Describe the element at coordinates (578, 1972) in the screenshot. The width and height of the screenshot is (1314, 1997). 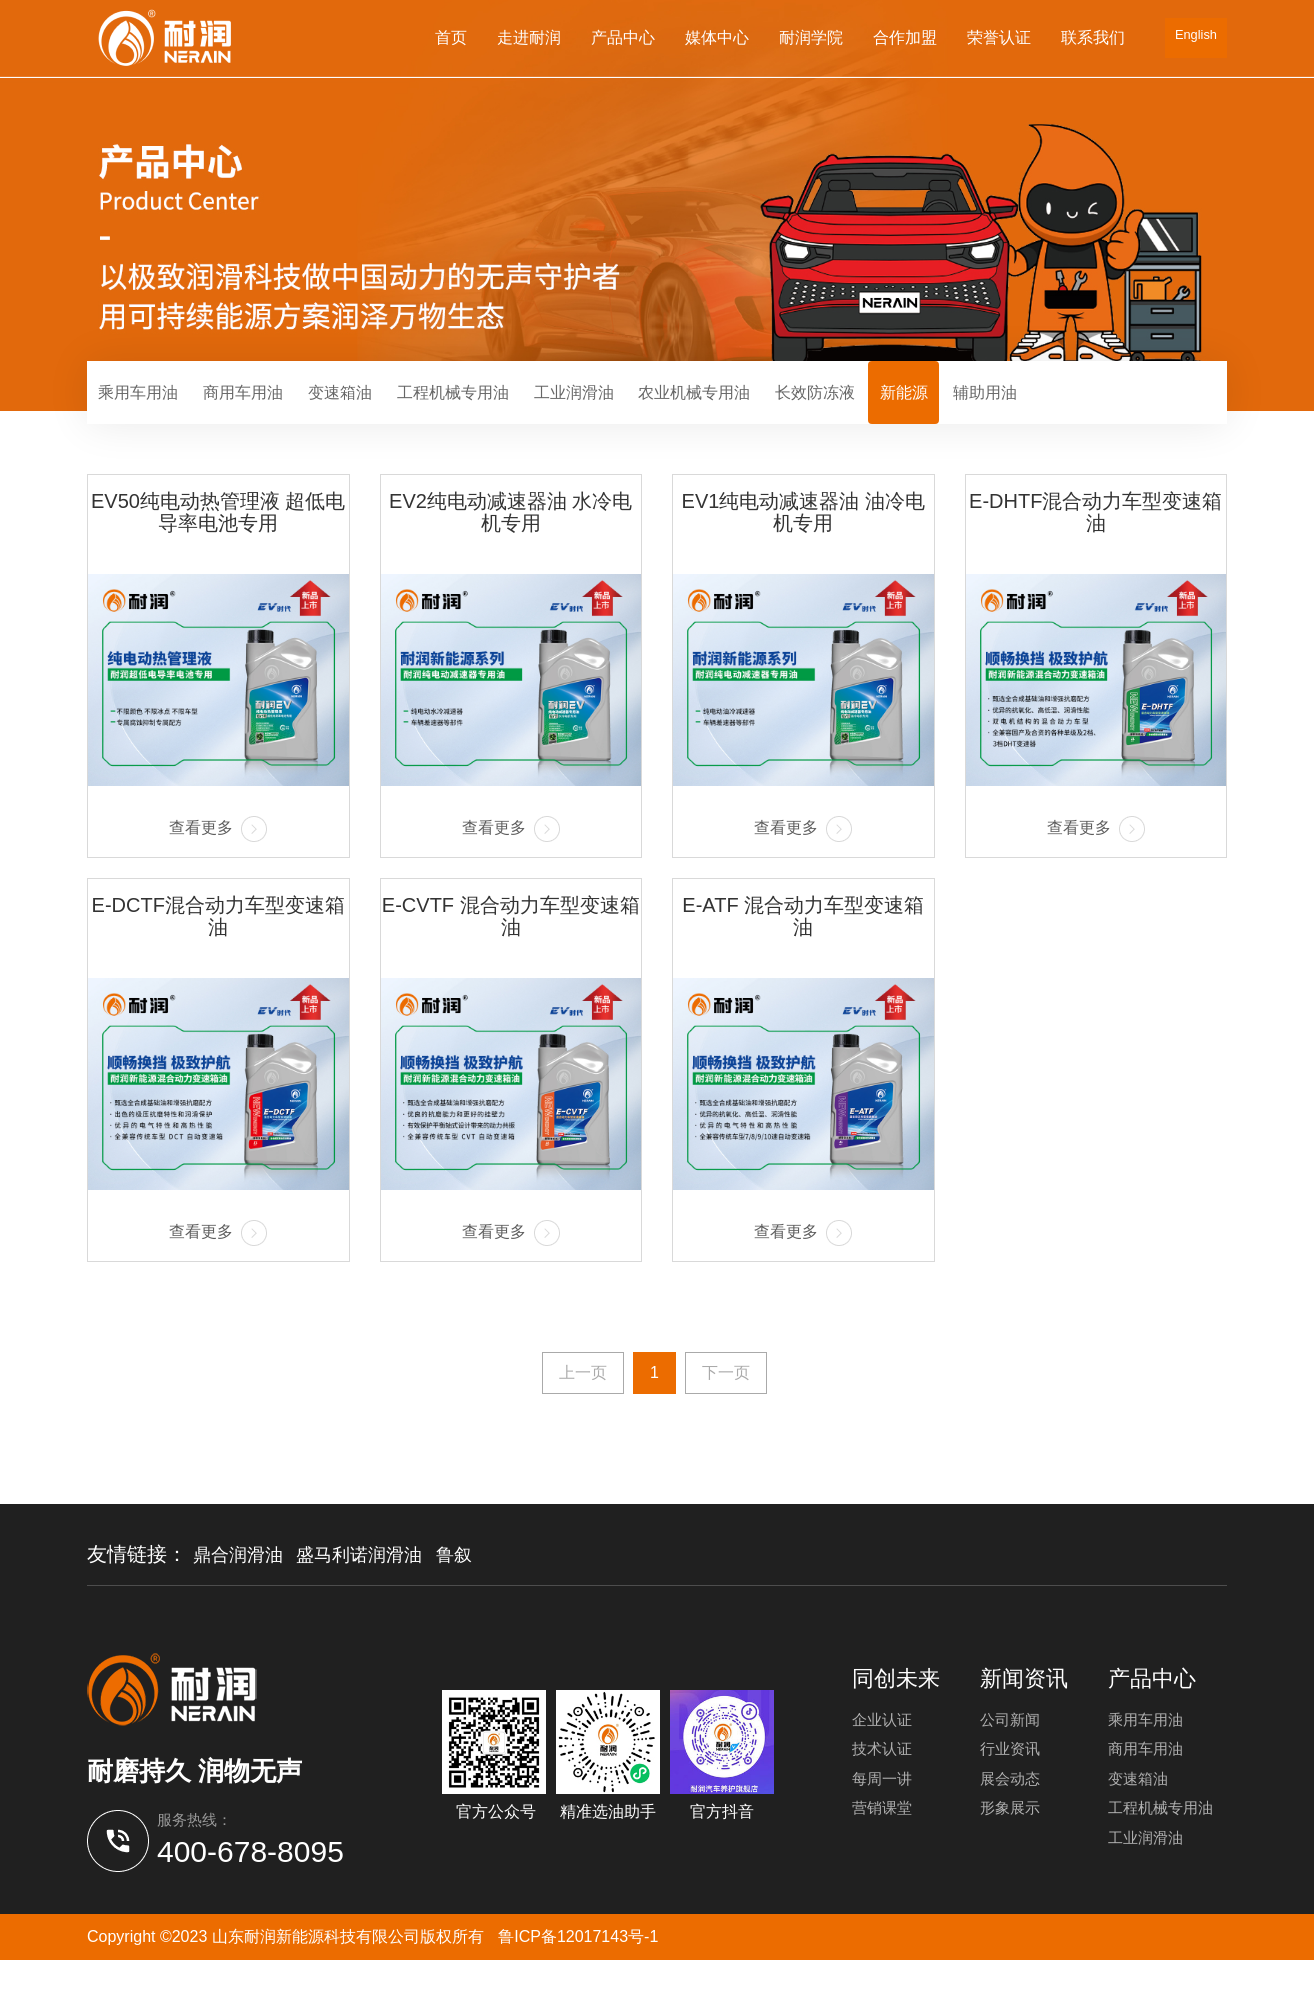
I see `鲁ICP备12017143号-1` at that location.